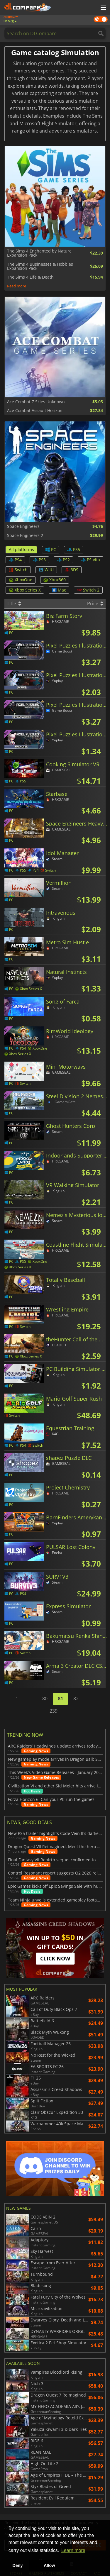 The width and height of the screenshot is (110, 2576). I want to click on Xbox Series X, so click(25, 590).